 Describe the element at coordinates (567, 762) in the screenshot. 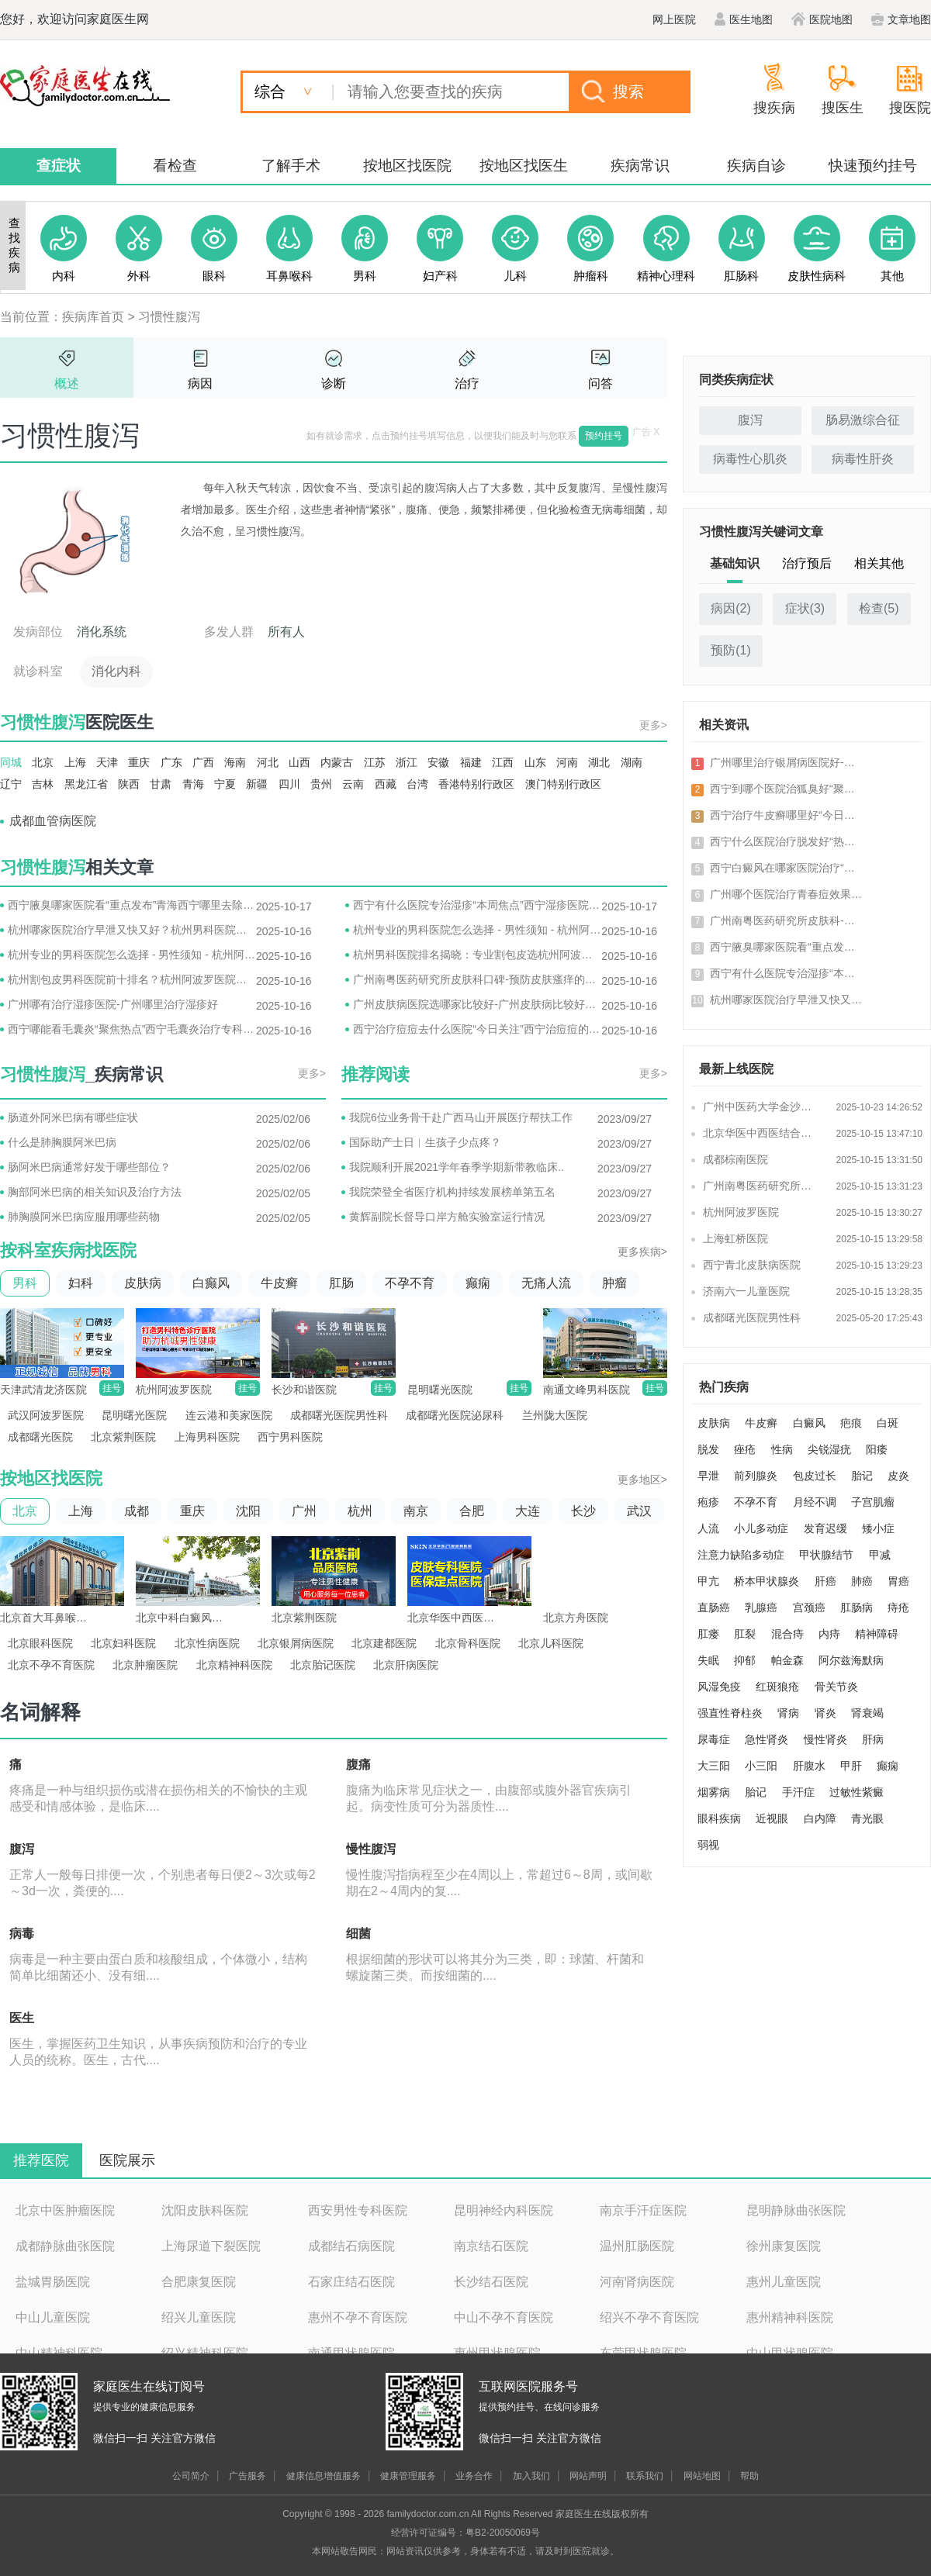

I see `河南` at that location.